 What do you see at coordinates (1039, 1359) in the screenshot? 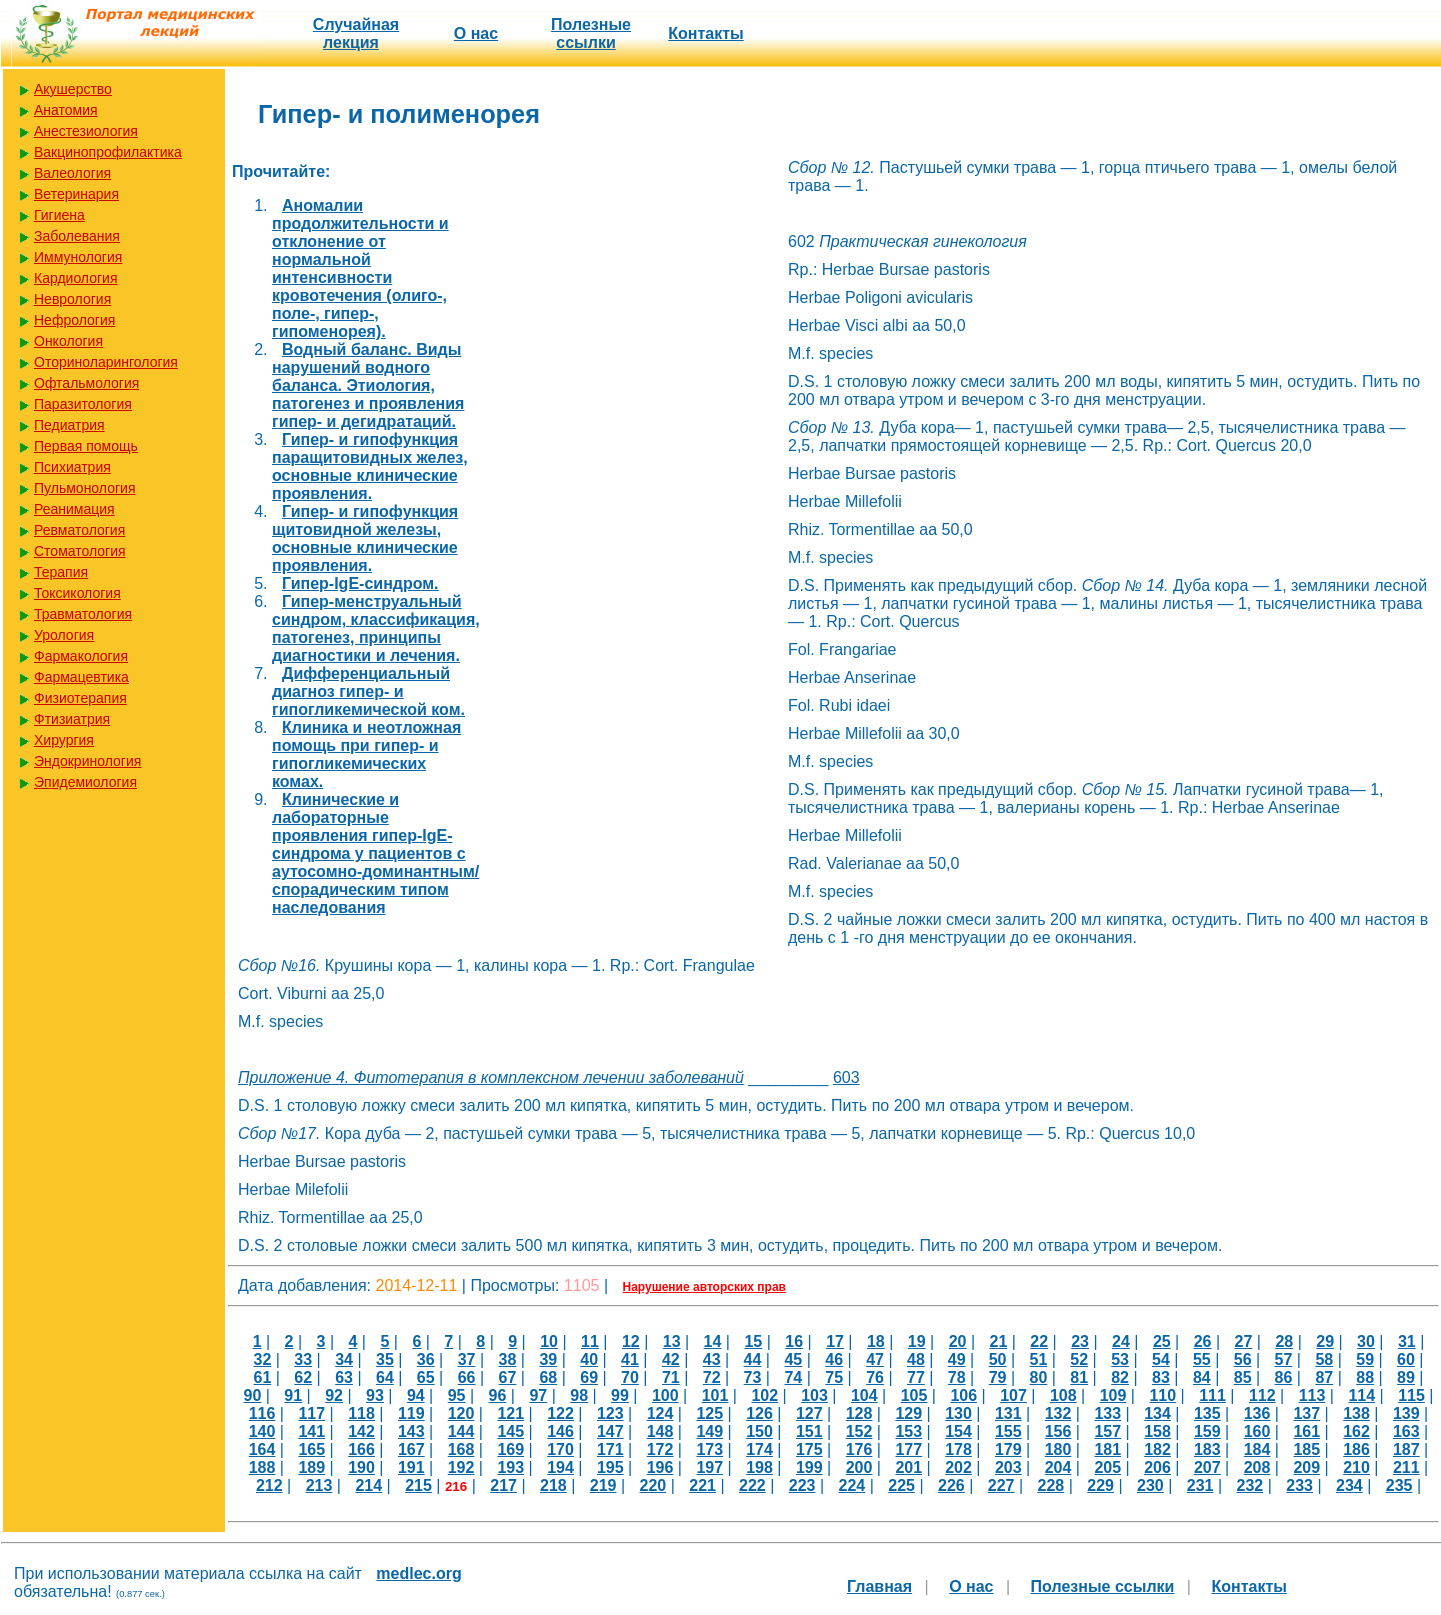
I see `51` at bounding box center [1039, 1359].